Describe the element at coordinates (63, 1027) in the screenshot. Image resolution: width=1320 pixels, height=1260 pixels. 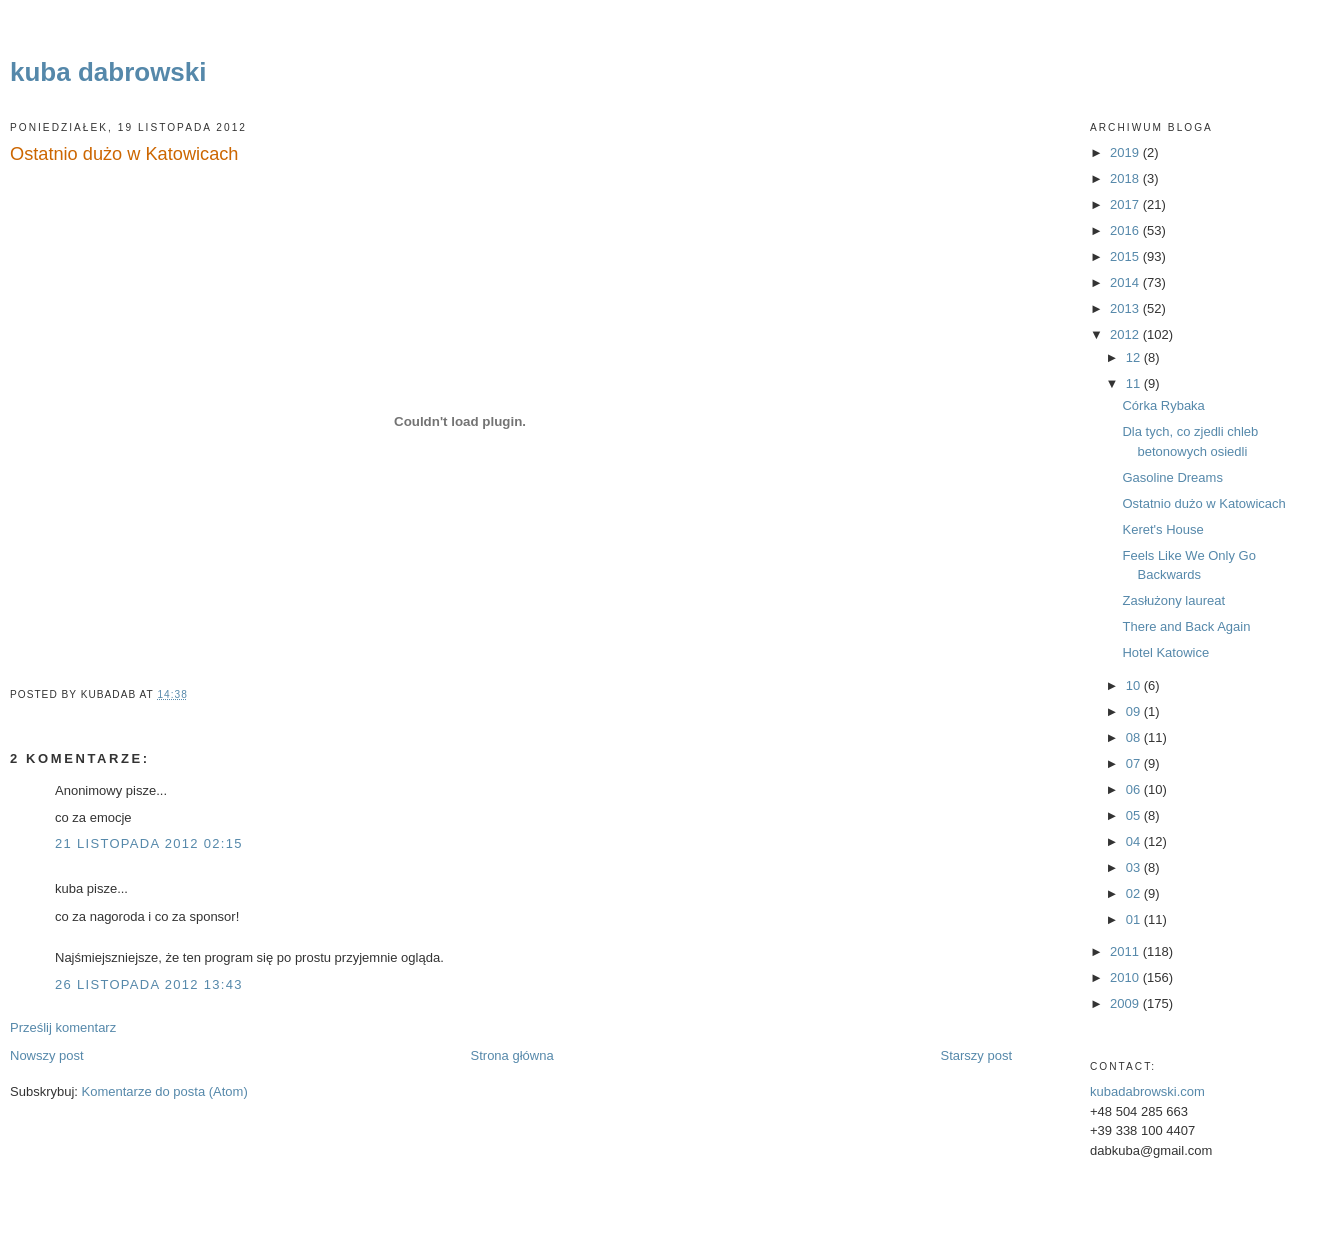
I see `Prześlij komentarz` at that location.